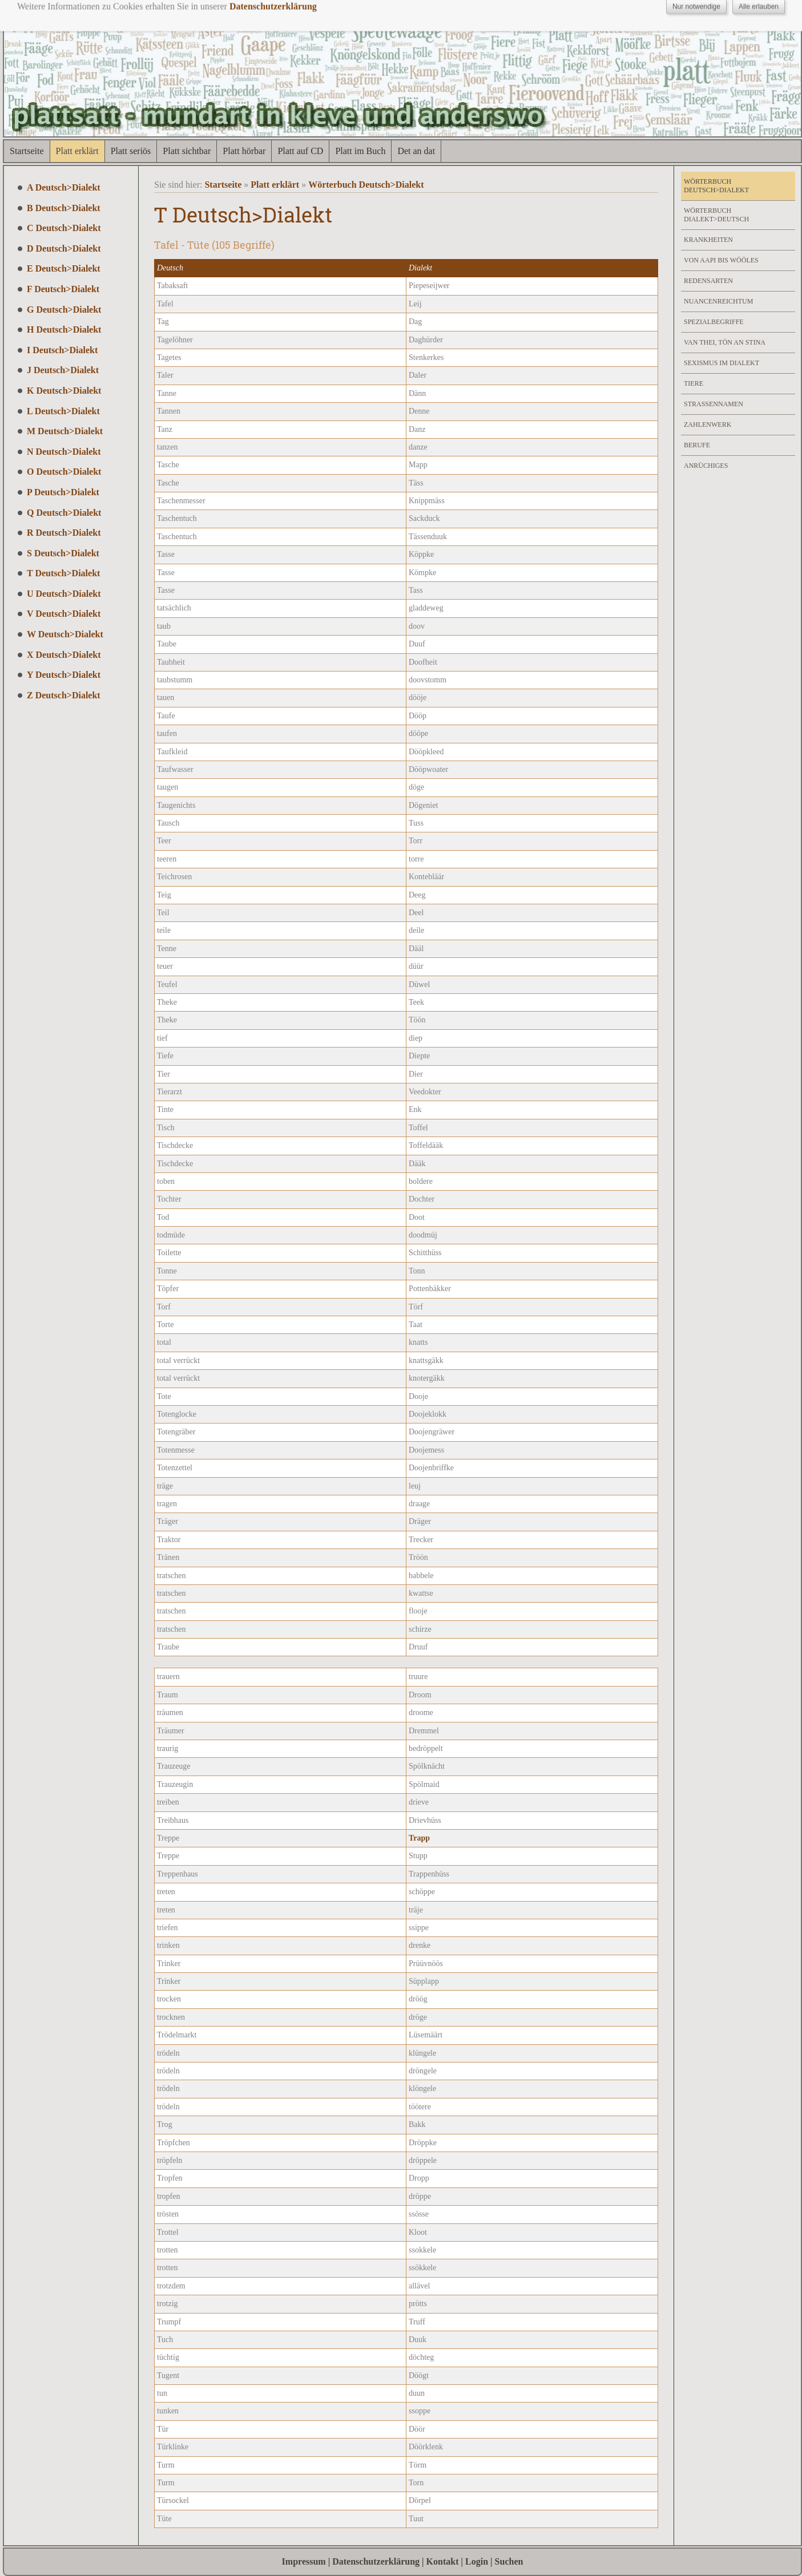  What do you see at coordinates (64, 248) in the screenshot?
I see `D Deutsch>Dialekt` at bounding box center [64, 248].